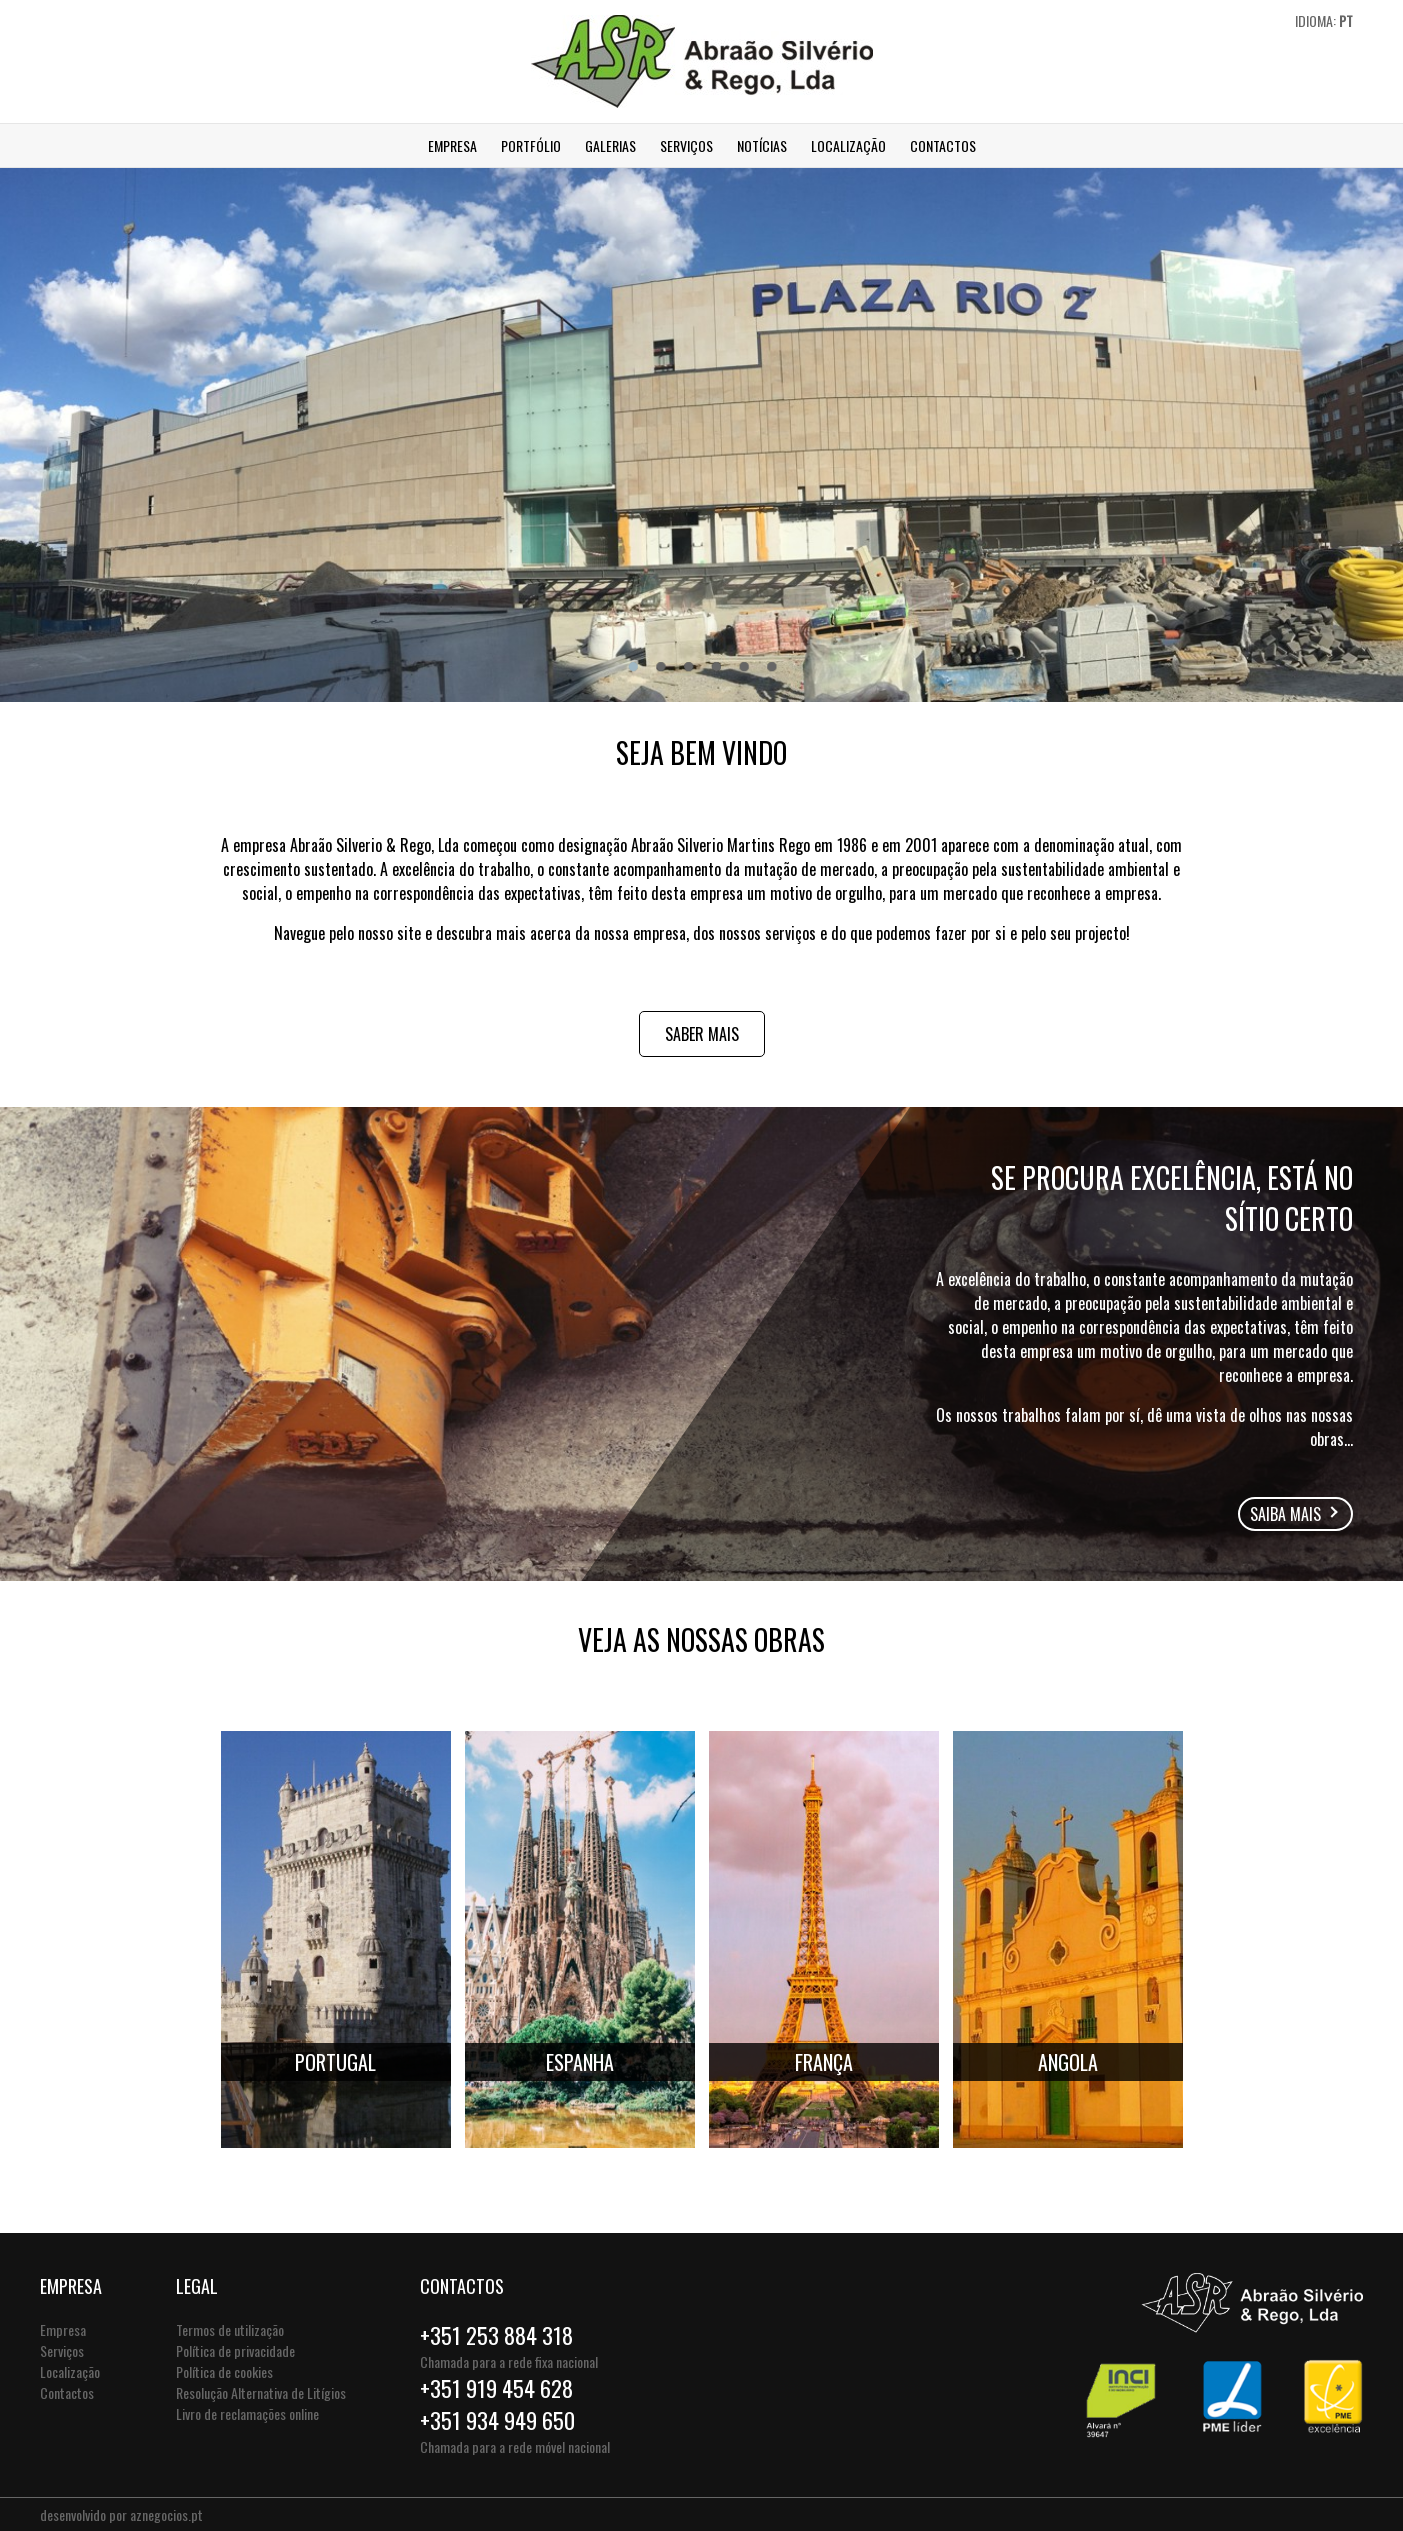 Image resolution: width=1403 pixels, height=2531 pixels. What do you see at coordinates (247, 2413) in the screenshot?
I see `Livro de reclamações online` at bounding box center [247, 2413].